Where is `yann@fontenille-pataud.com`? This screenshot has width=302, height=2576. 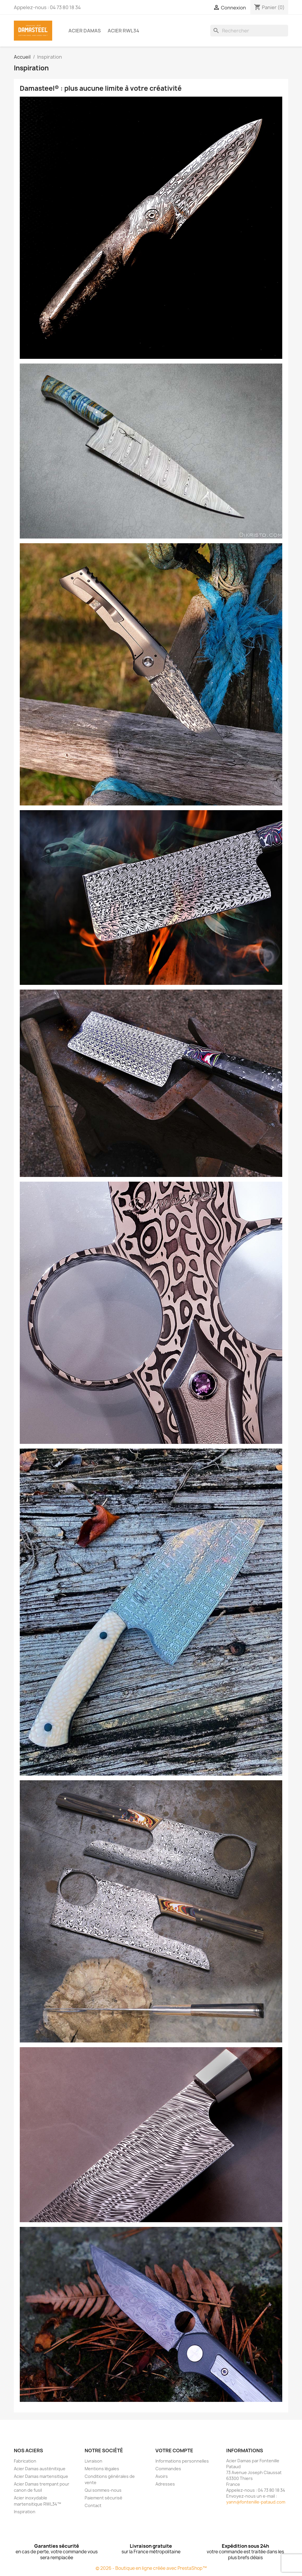 yann@fontenille-pataud.com is located at coordinates (255, 2502).